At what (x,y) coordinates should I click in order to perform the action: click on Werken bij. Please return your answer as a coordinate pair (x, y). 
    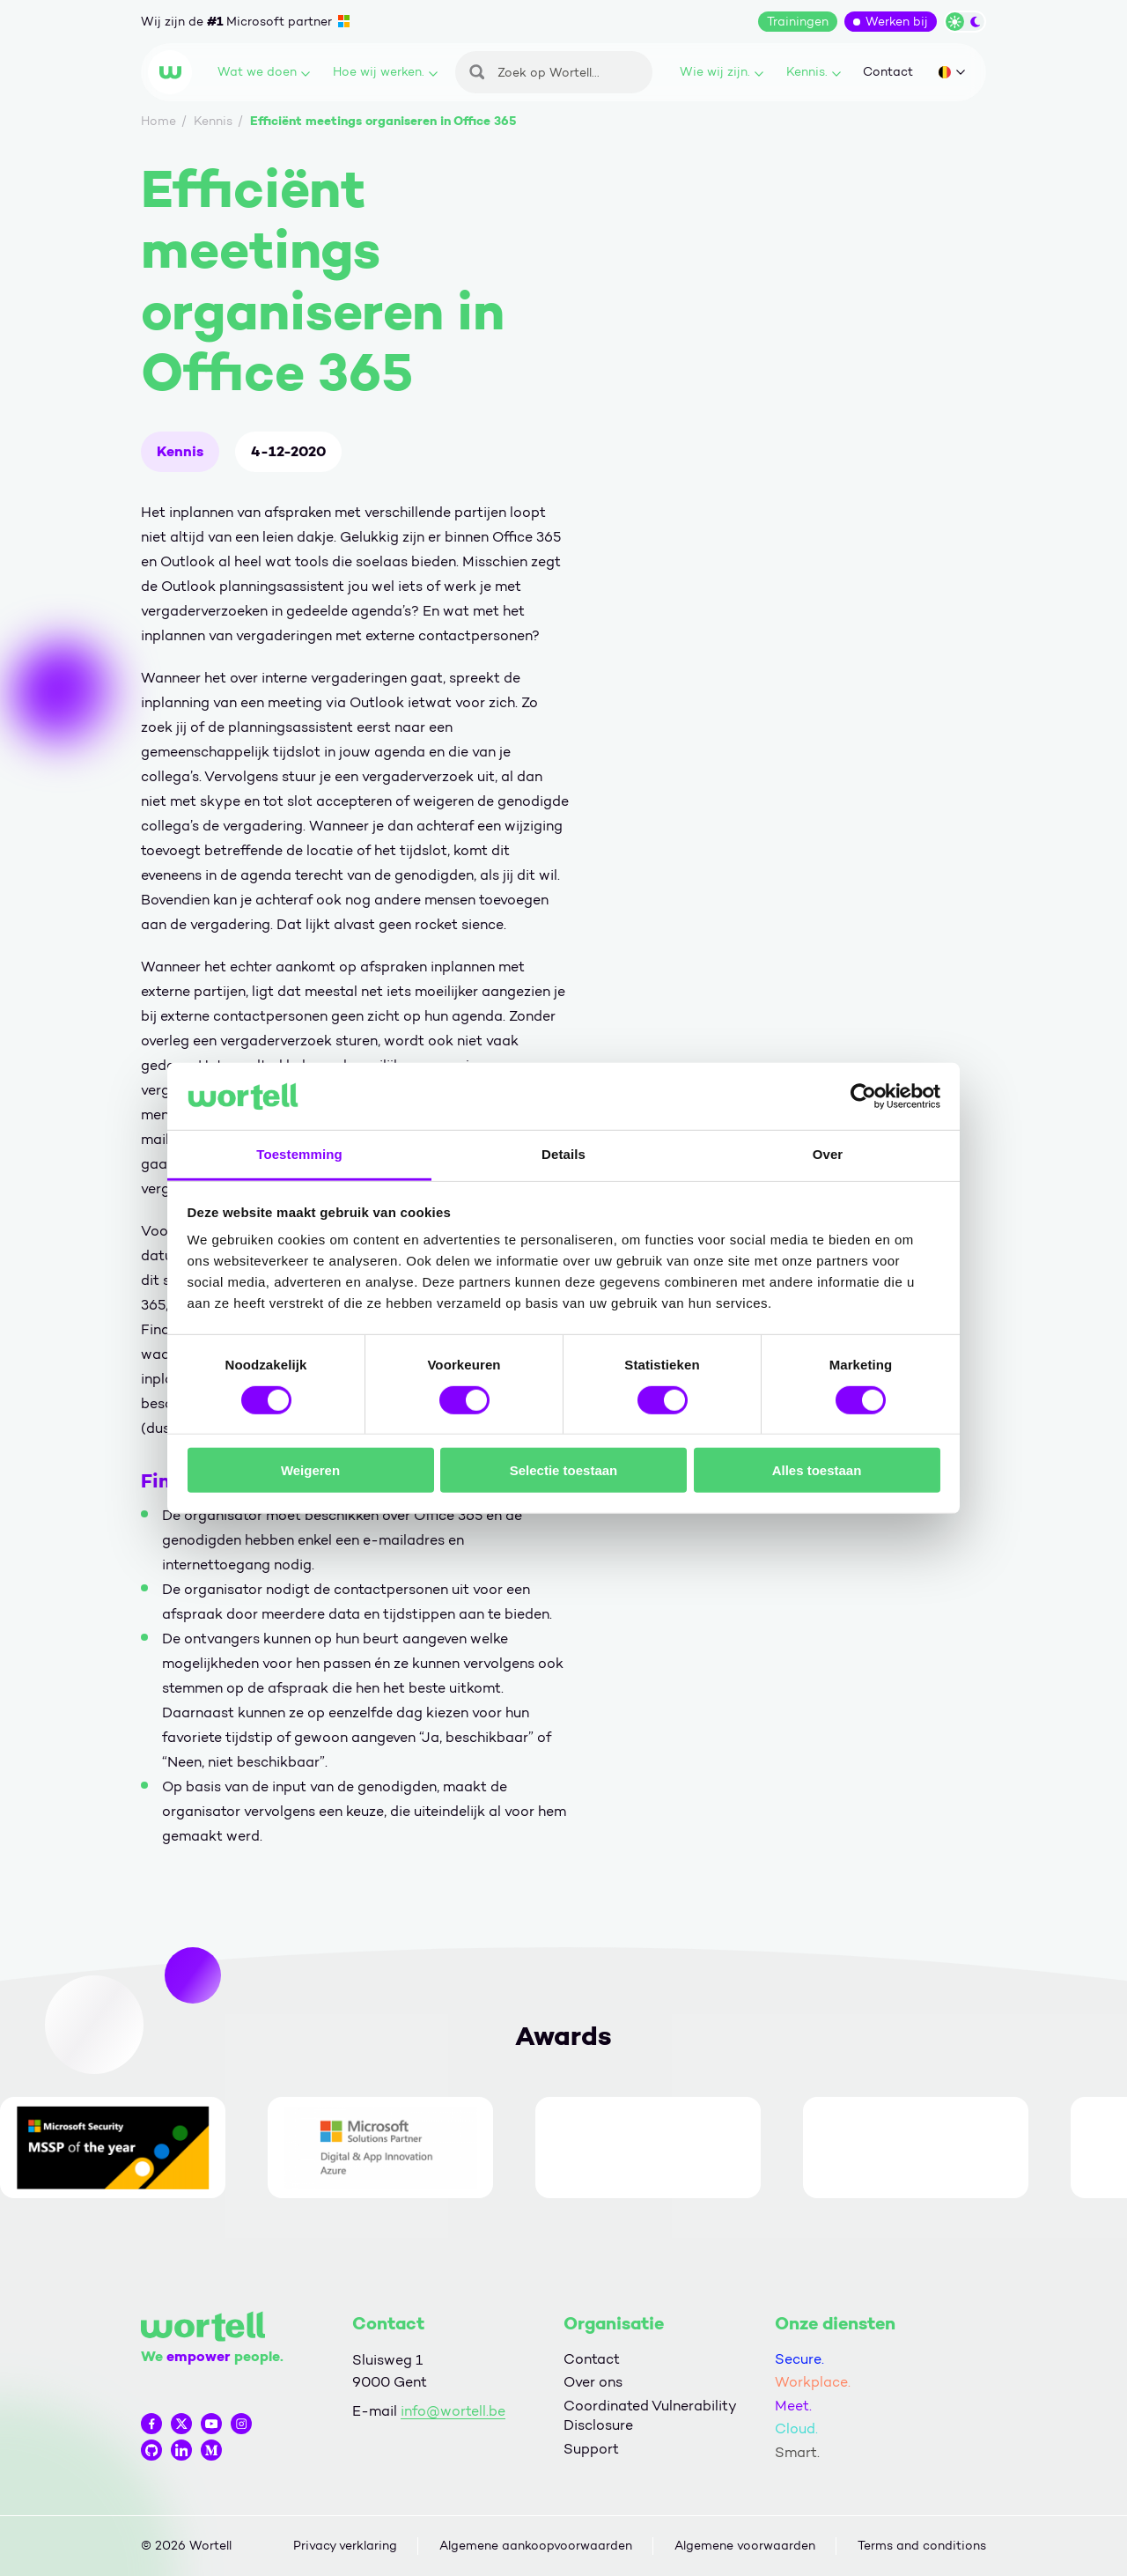
    Looking at the image, I should click on (897, 21).